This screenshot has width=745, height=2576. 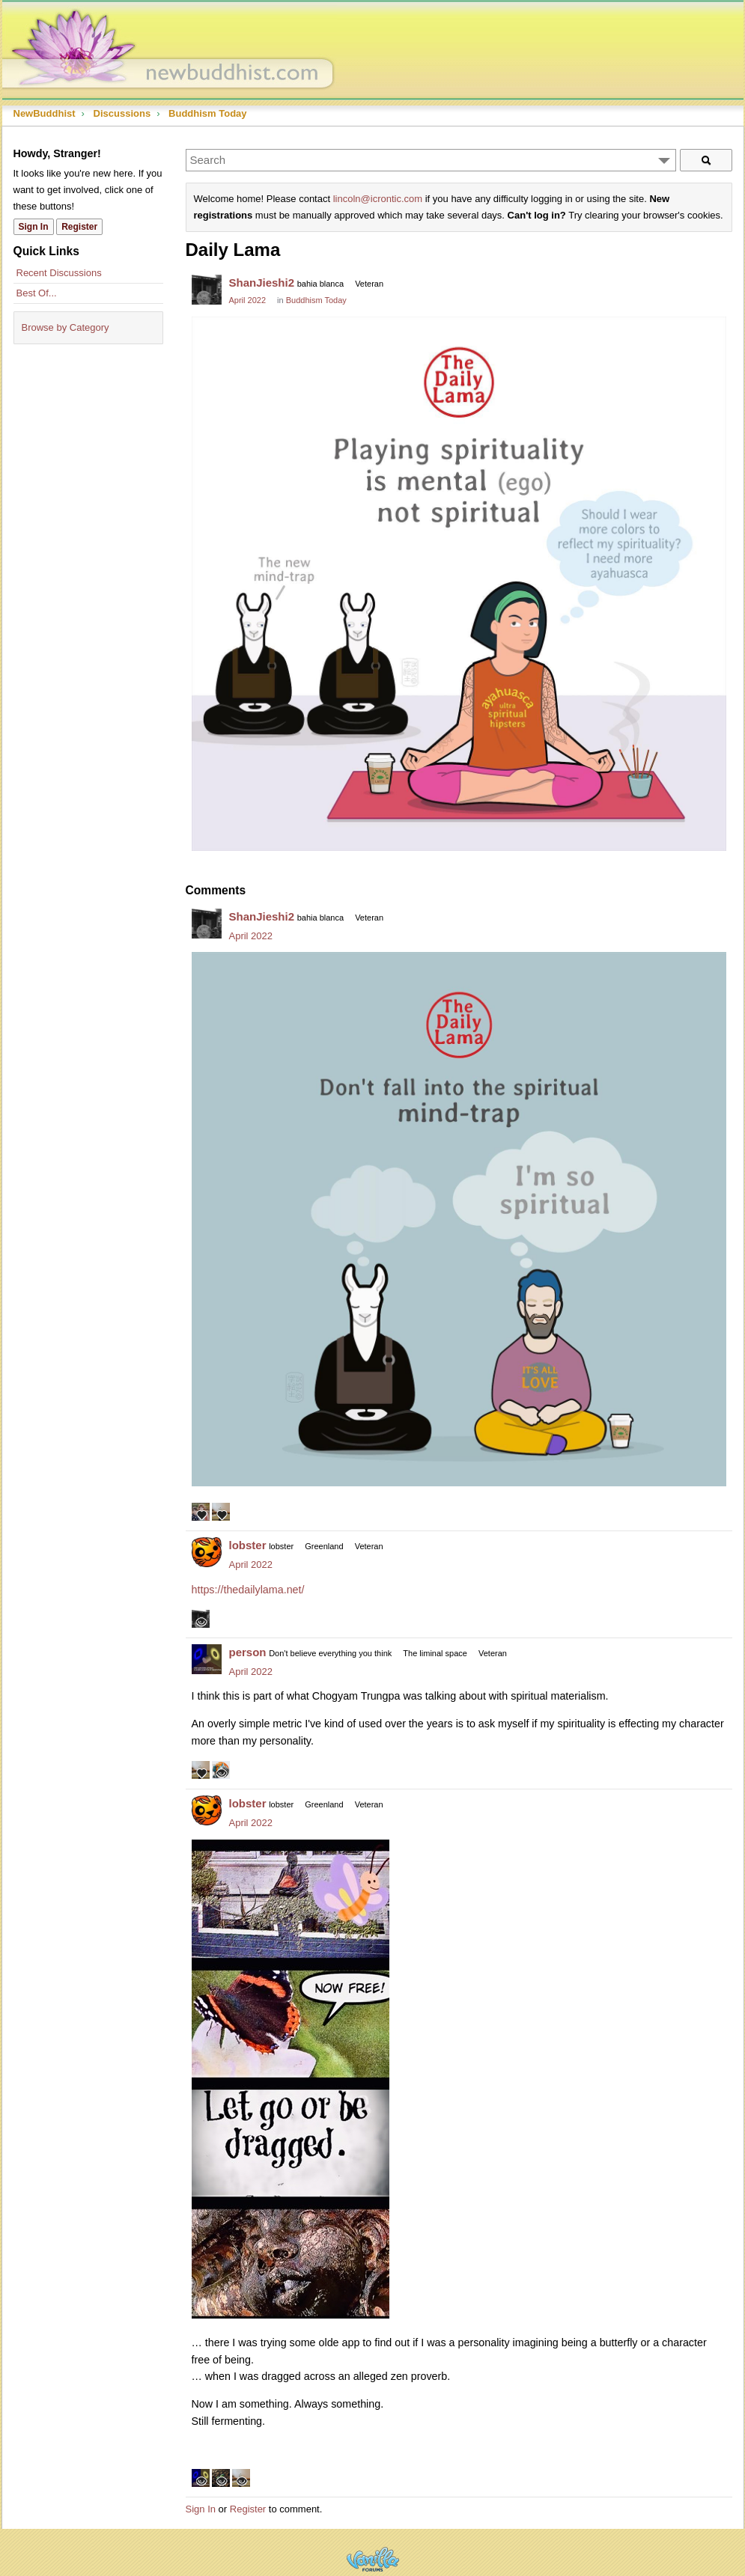 What do you see at coordinates (207, 1552) in the screenshot?
I see `[User: "lobster"]` at bounding box center [207, 1552].